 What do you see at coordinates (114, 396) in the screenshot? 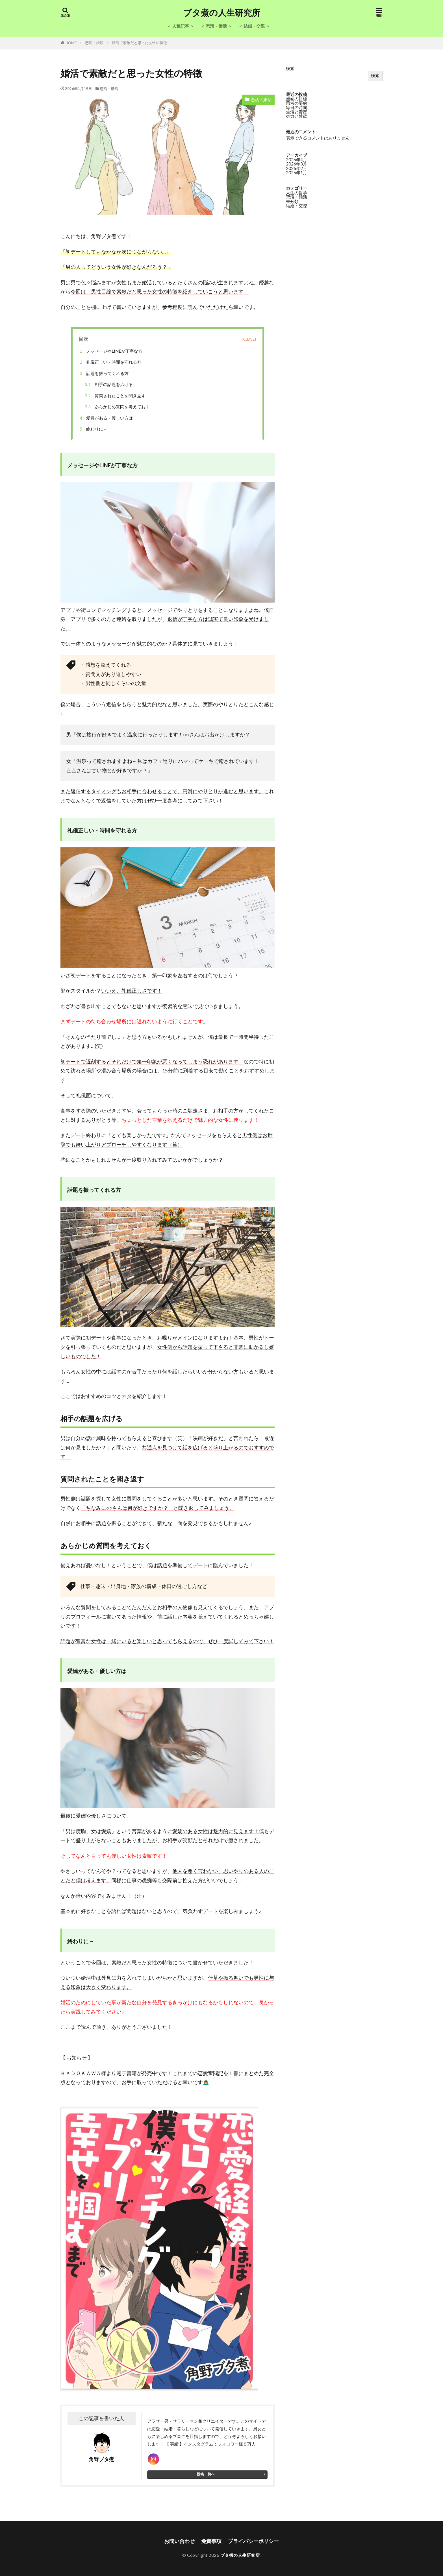
I see `質問されたことを聞き返す` at bounding box center [114, 396].